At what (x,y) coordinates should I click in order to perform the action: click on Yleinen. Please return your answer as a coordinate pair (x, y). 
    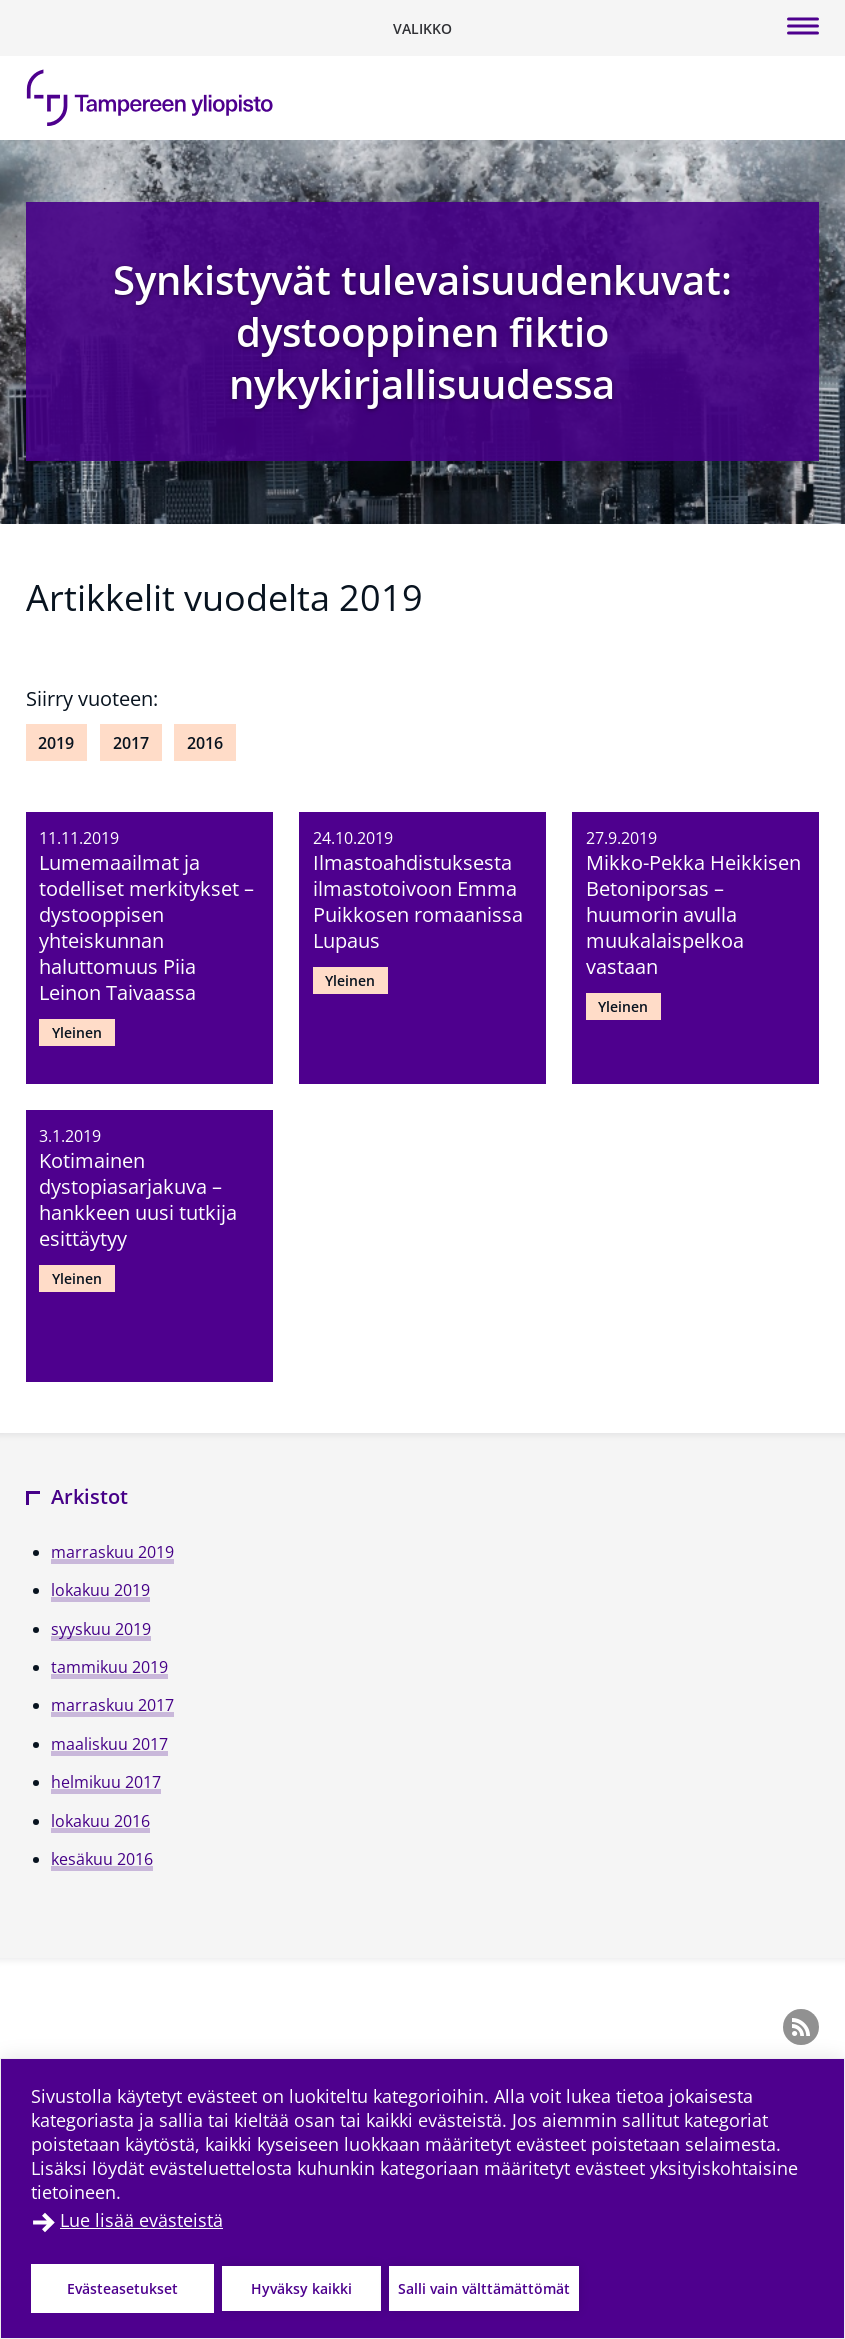
    Looking at the image, I should click on (77, 1032).